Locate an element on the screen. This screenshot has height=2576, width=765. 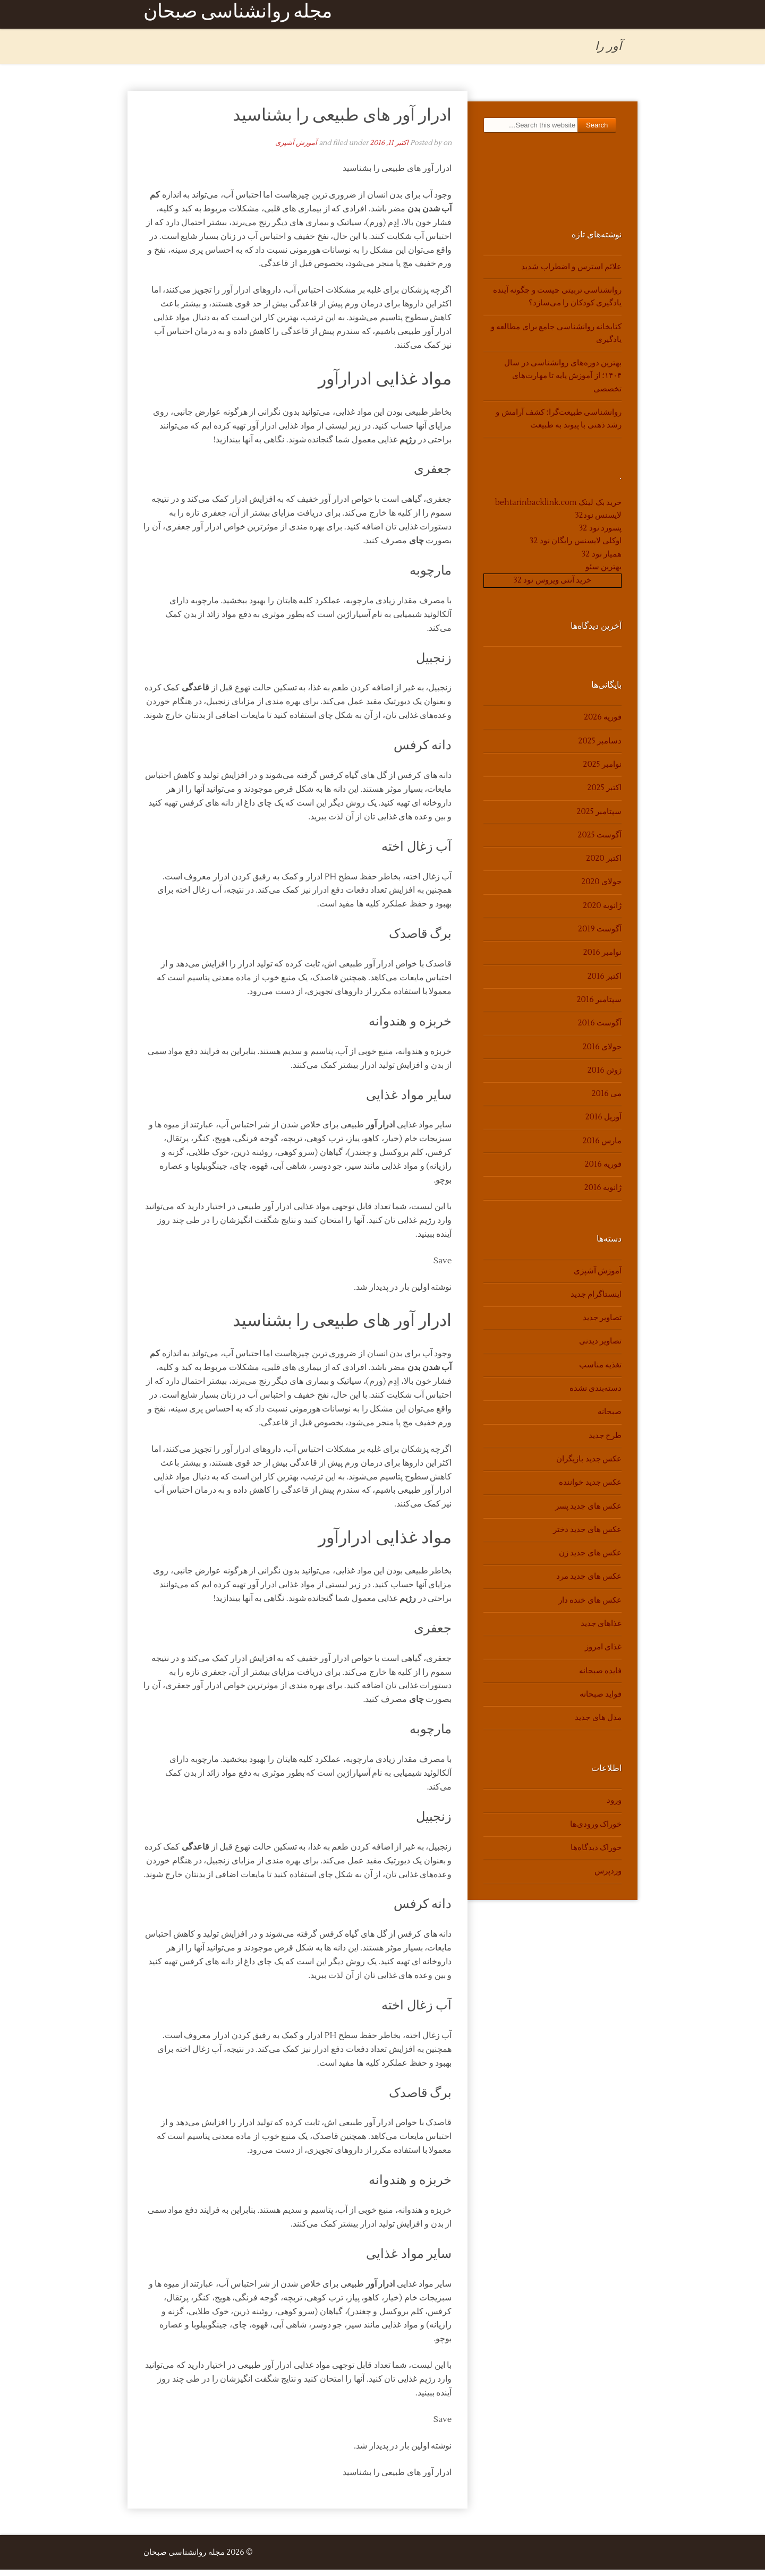
آوریل 2016 is located at coordinates (603, 1124).